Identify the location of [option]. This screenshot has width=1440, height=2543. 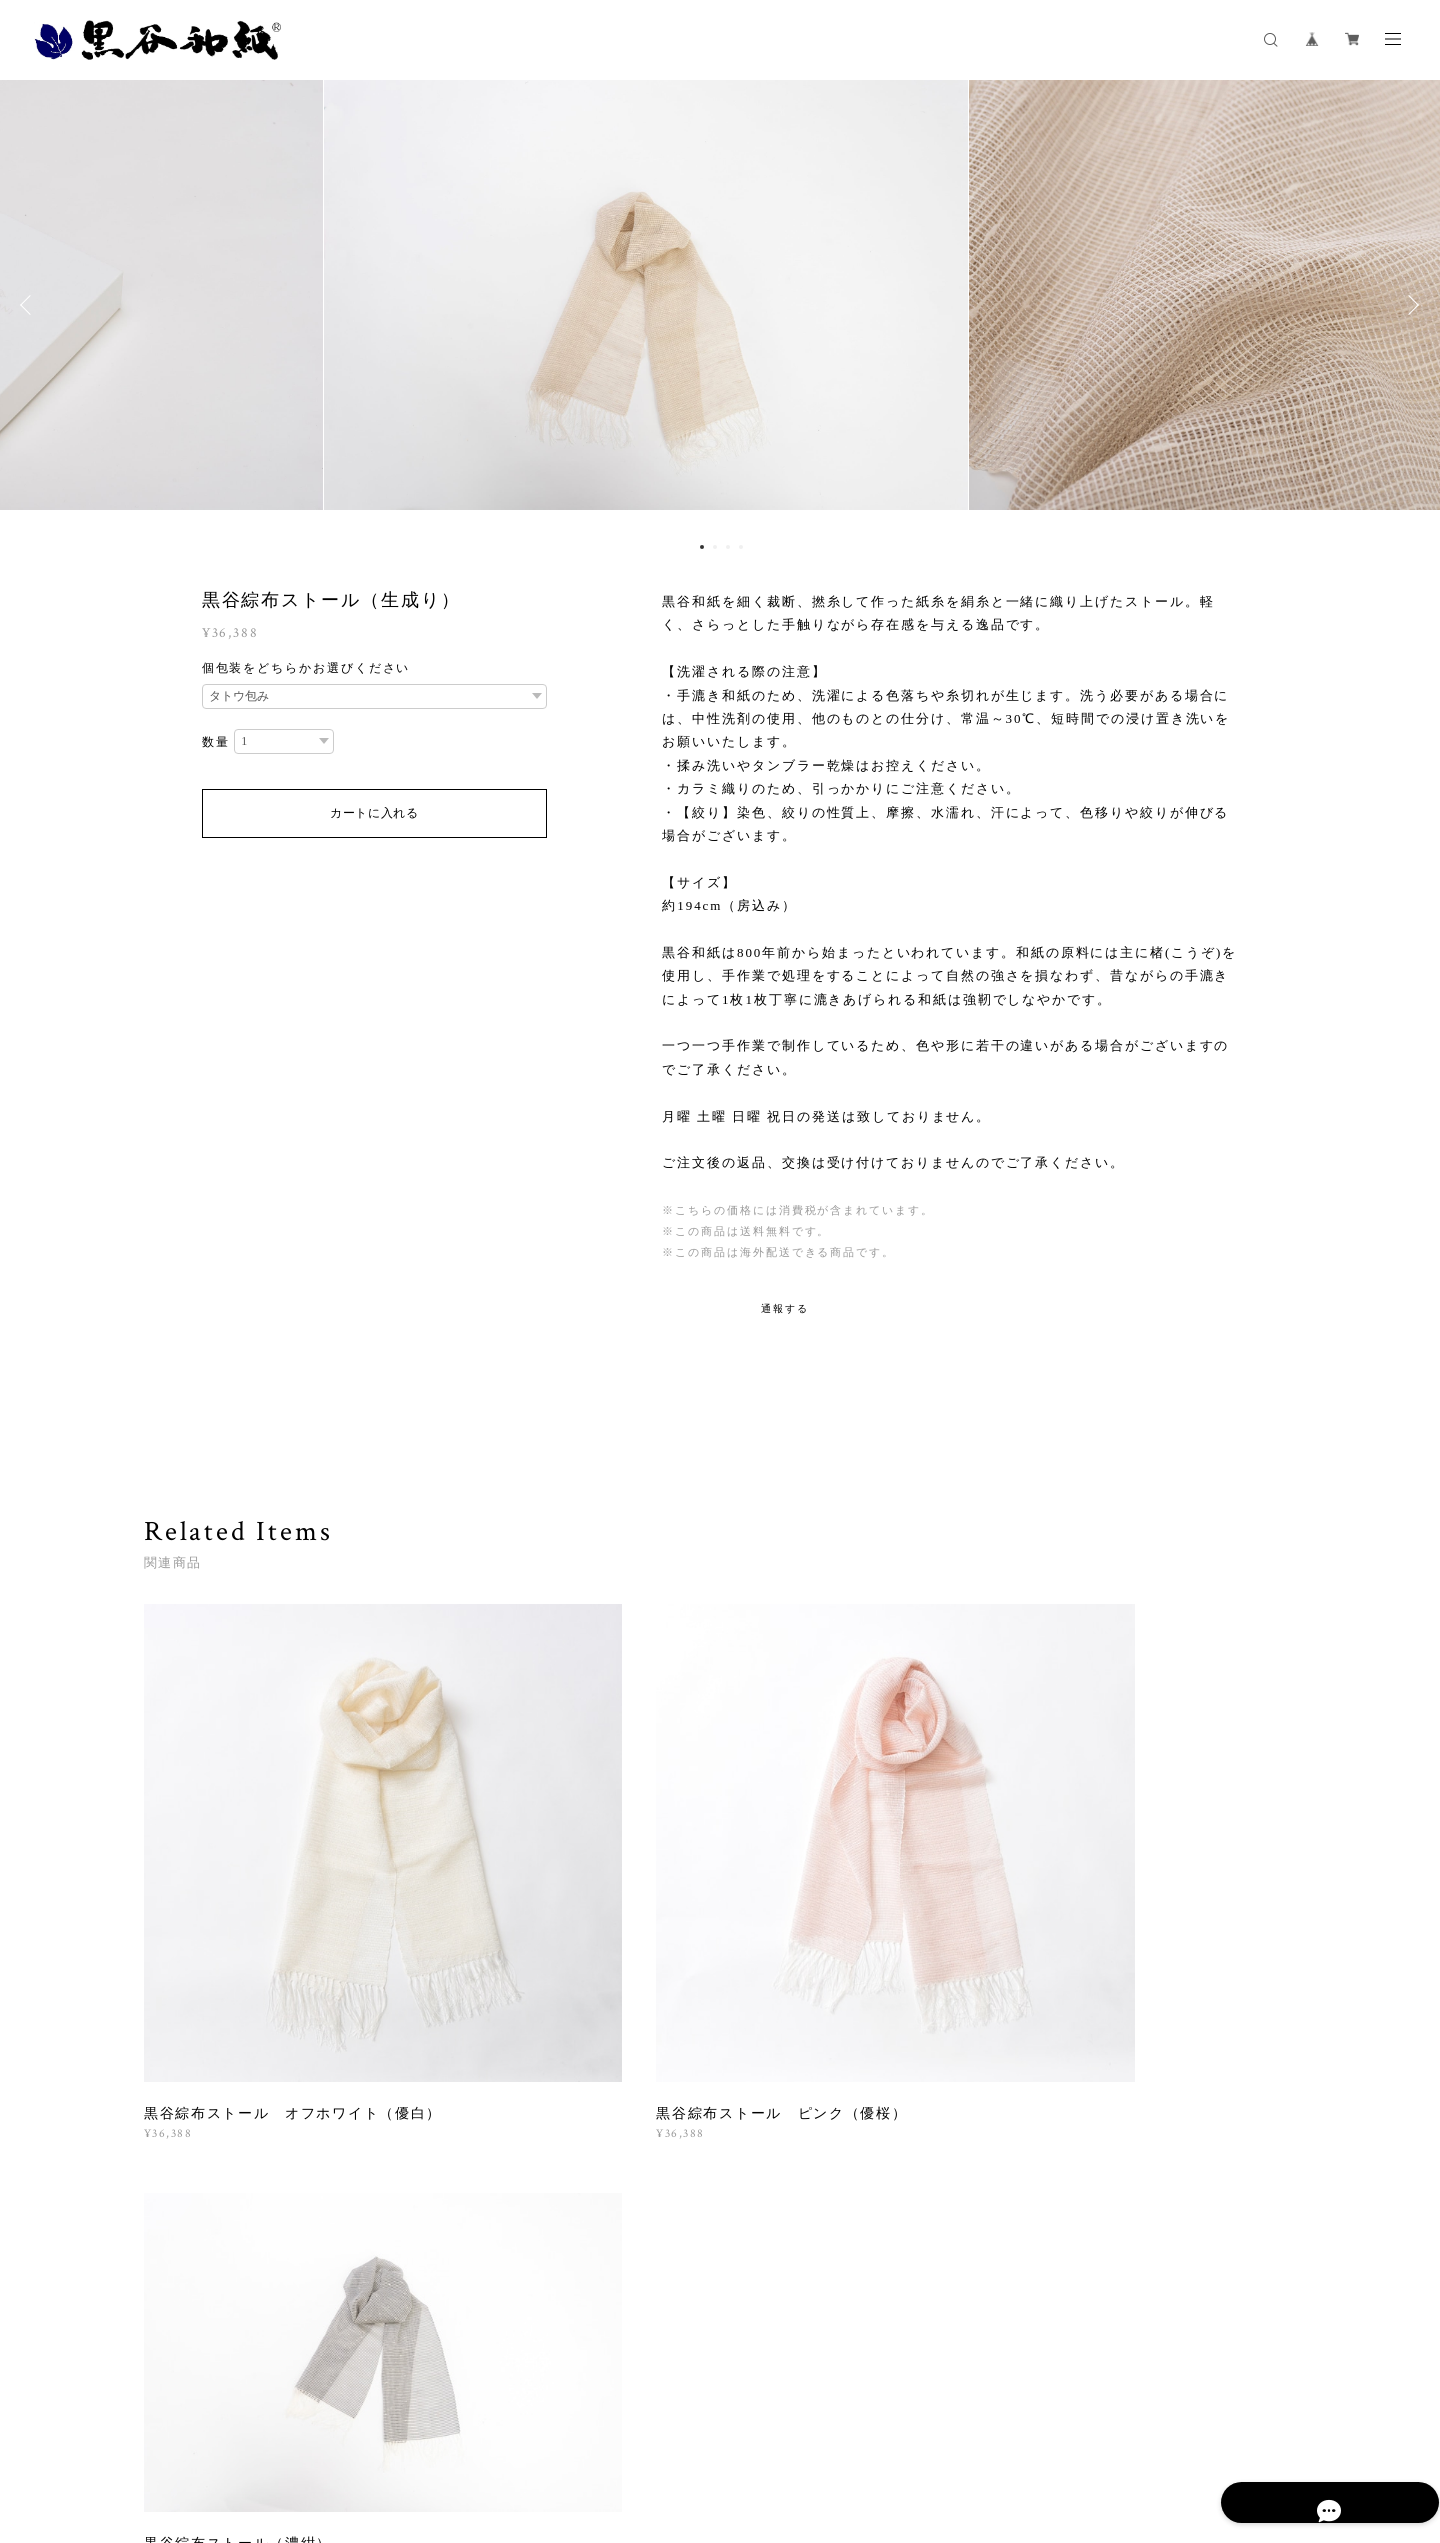
(720, 305).